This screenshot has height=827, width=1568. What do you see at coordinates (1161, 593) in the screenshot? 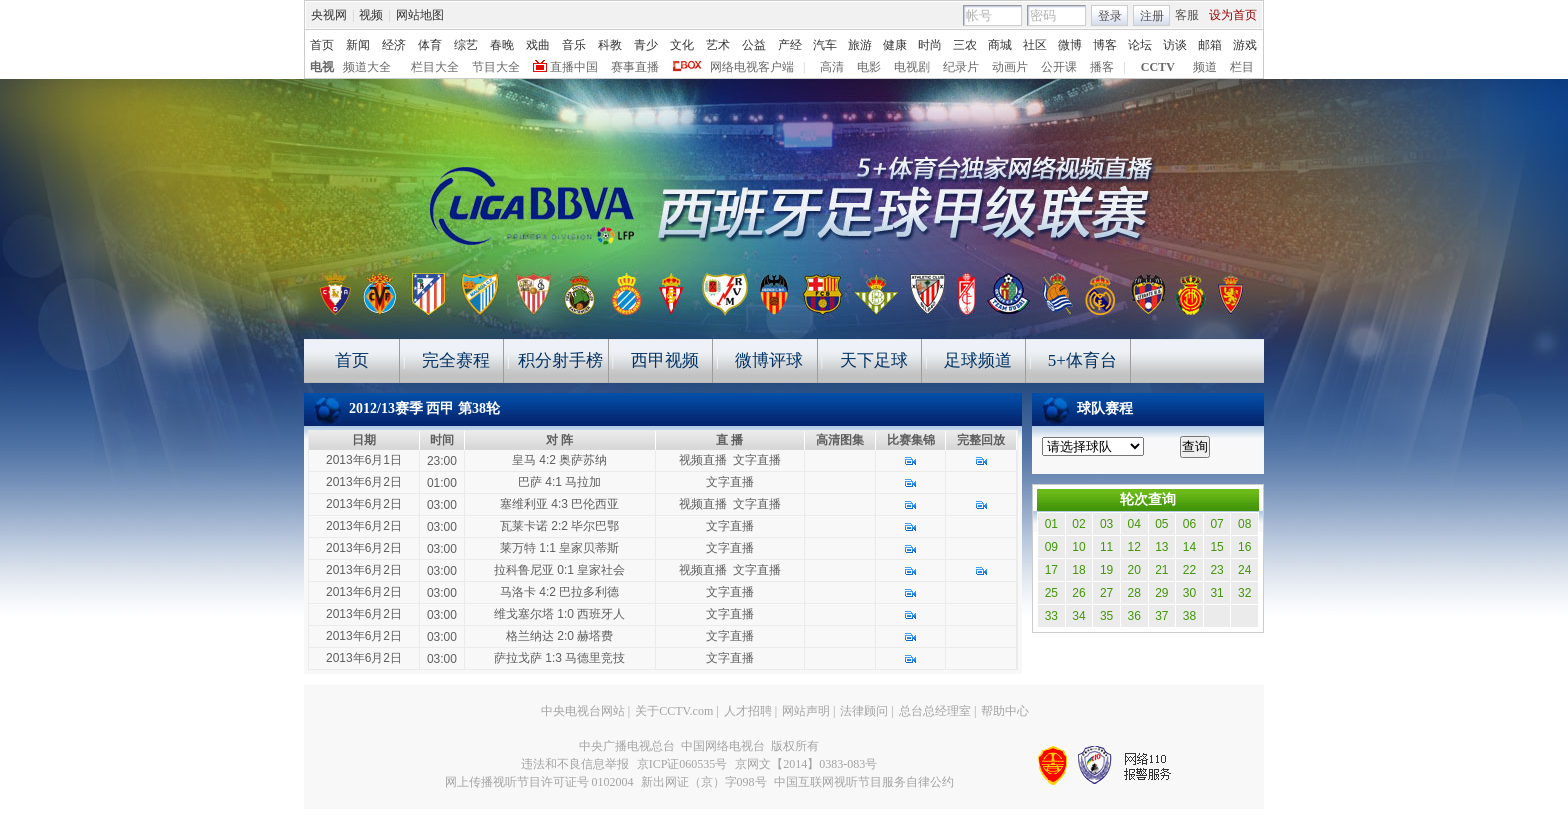
I see `29` at bounding box center [1161, 593].